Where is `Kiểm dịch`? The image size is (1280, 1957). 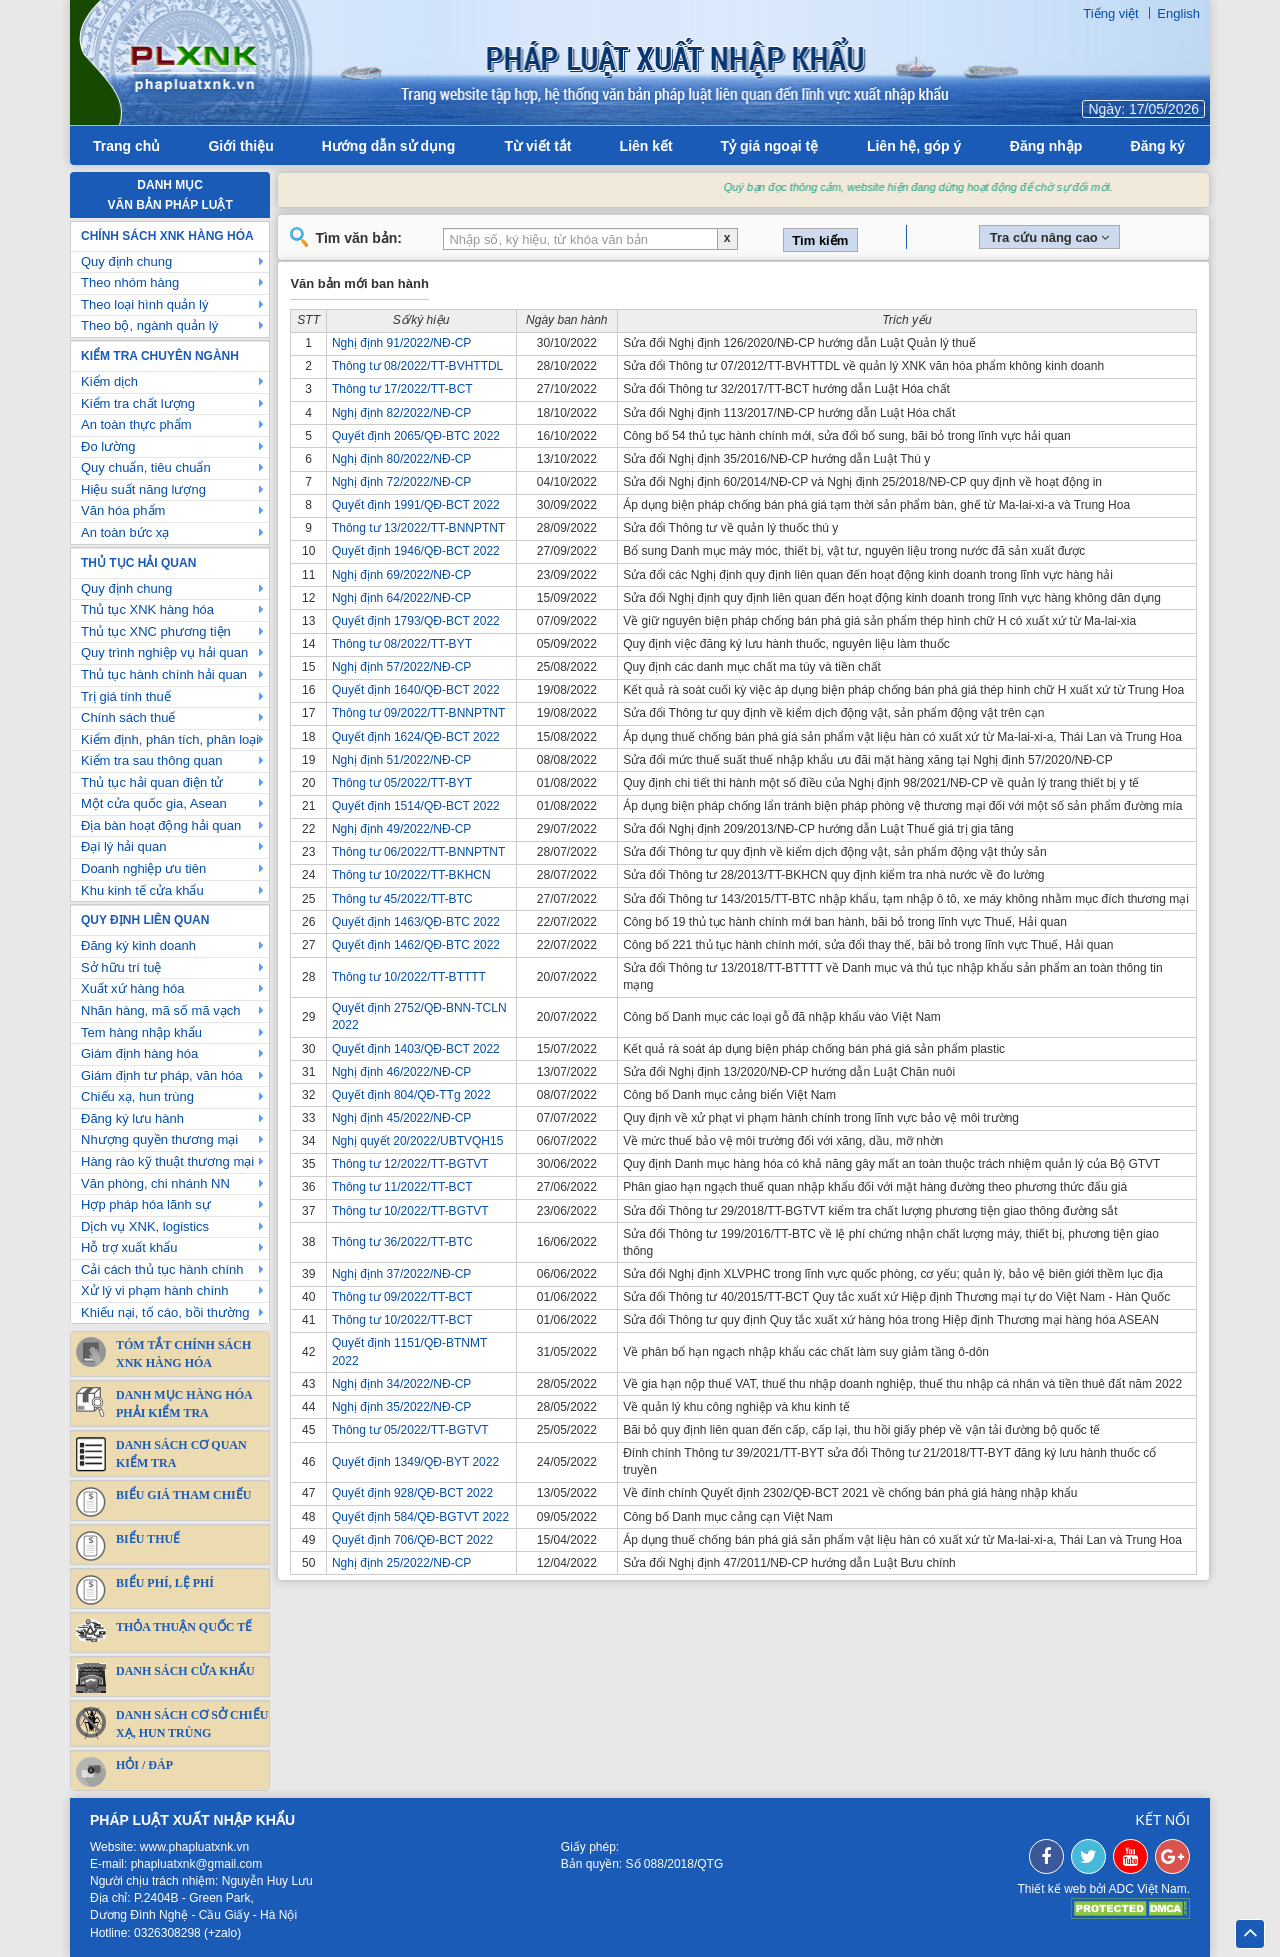
Kiểm dịch is located at coordinates (172, 381).